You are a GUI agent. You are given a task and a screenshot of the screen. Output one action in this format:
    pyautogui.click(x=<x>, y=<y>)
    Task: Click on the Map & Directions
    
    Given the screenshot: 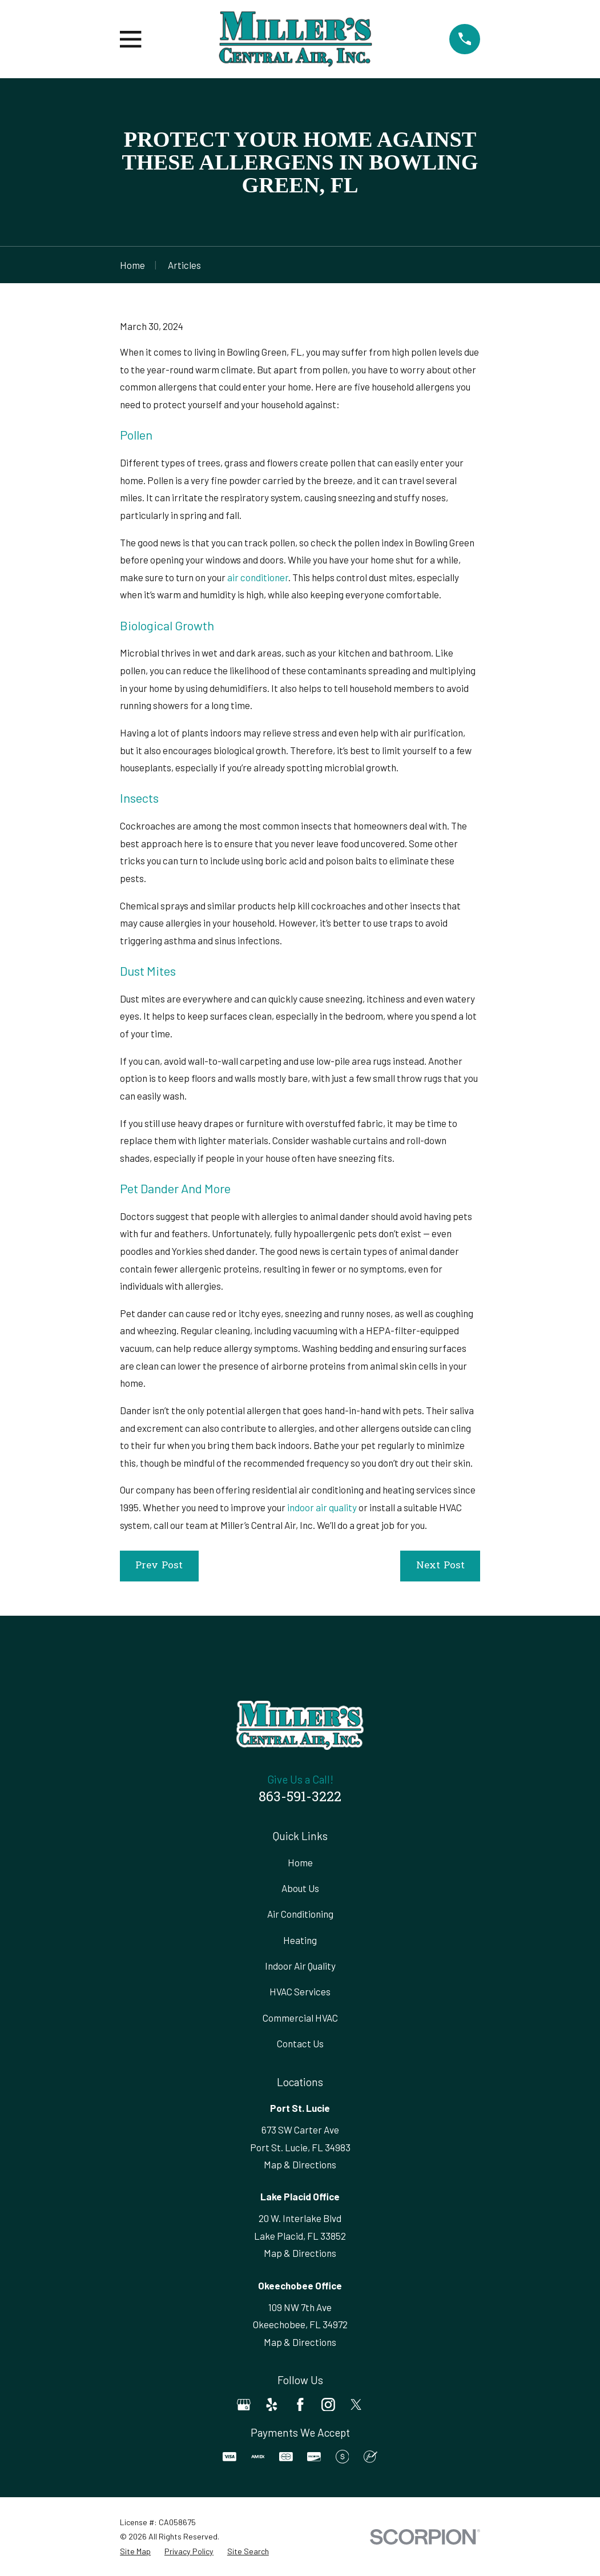 What is the action you would take?
    pyautogui.click(x=300, y=2164)
    